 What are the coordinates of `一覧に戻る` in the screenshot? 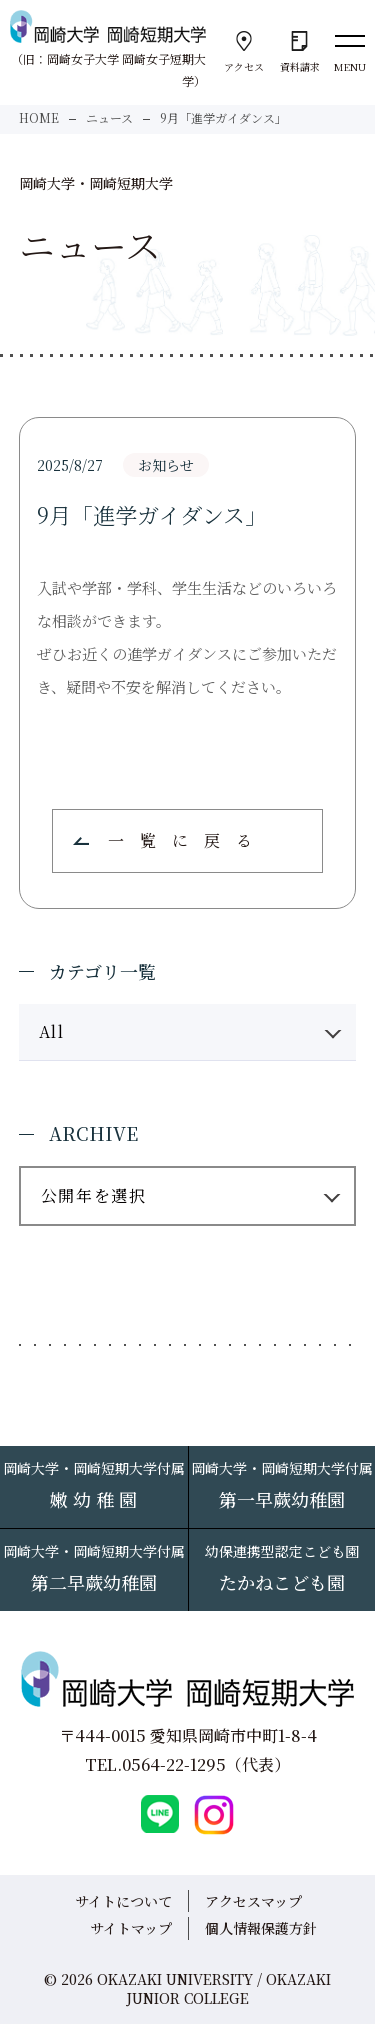 It's located at (188, 840).